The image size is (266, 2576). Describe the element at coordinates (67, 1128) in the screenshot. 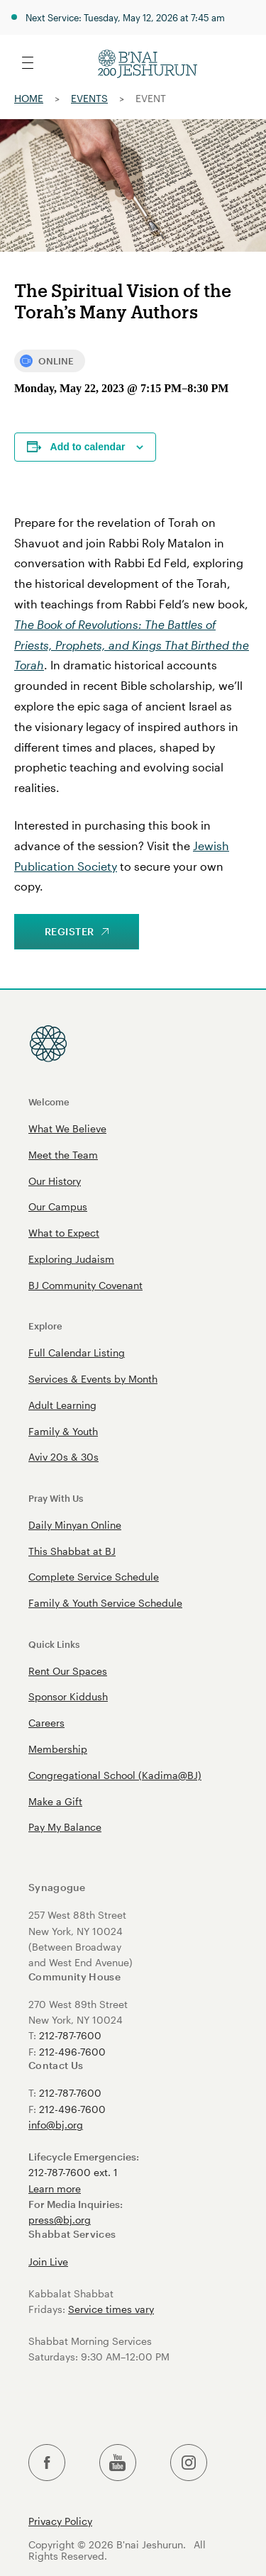

I see `What We Believe` at that location.